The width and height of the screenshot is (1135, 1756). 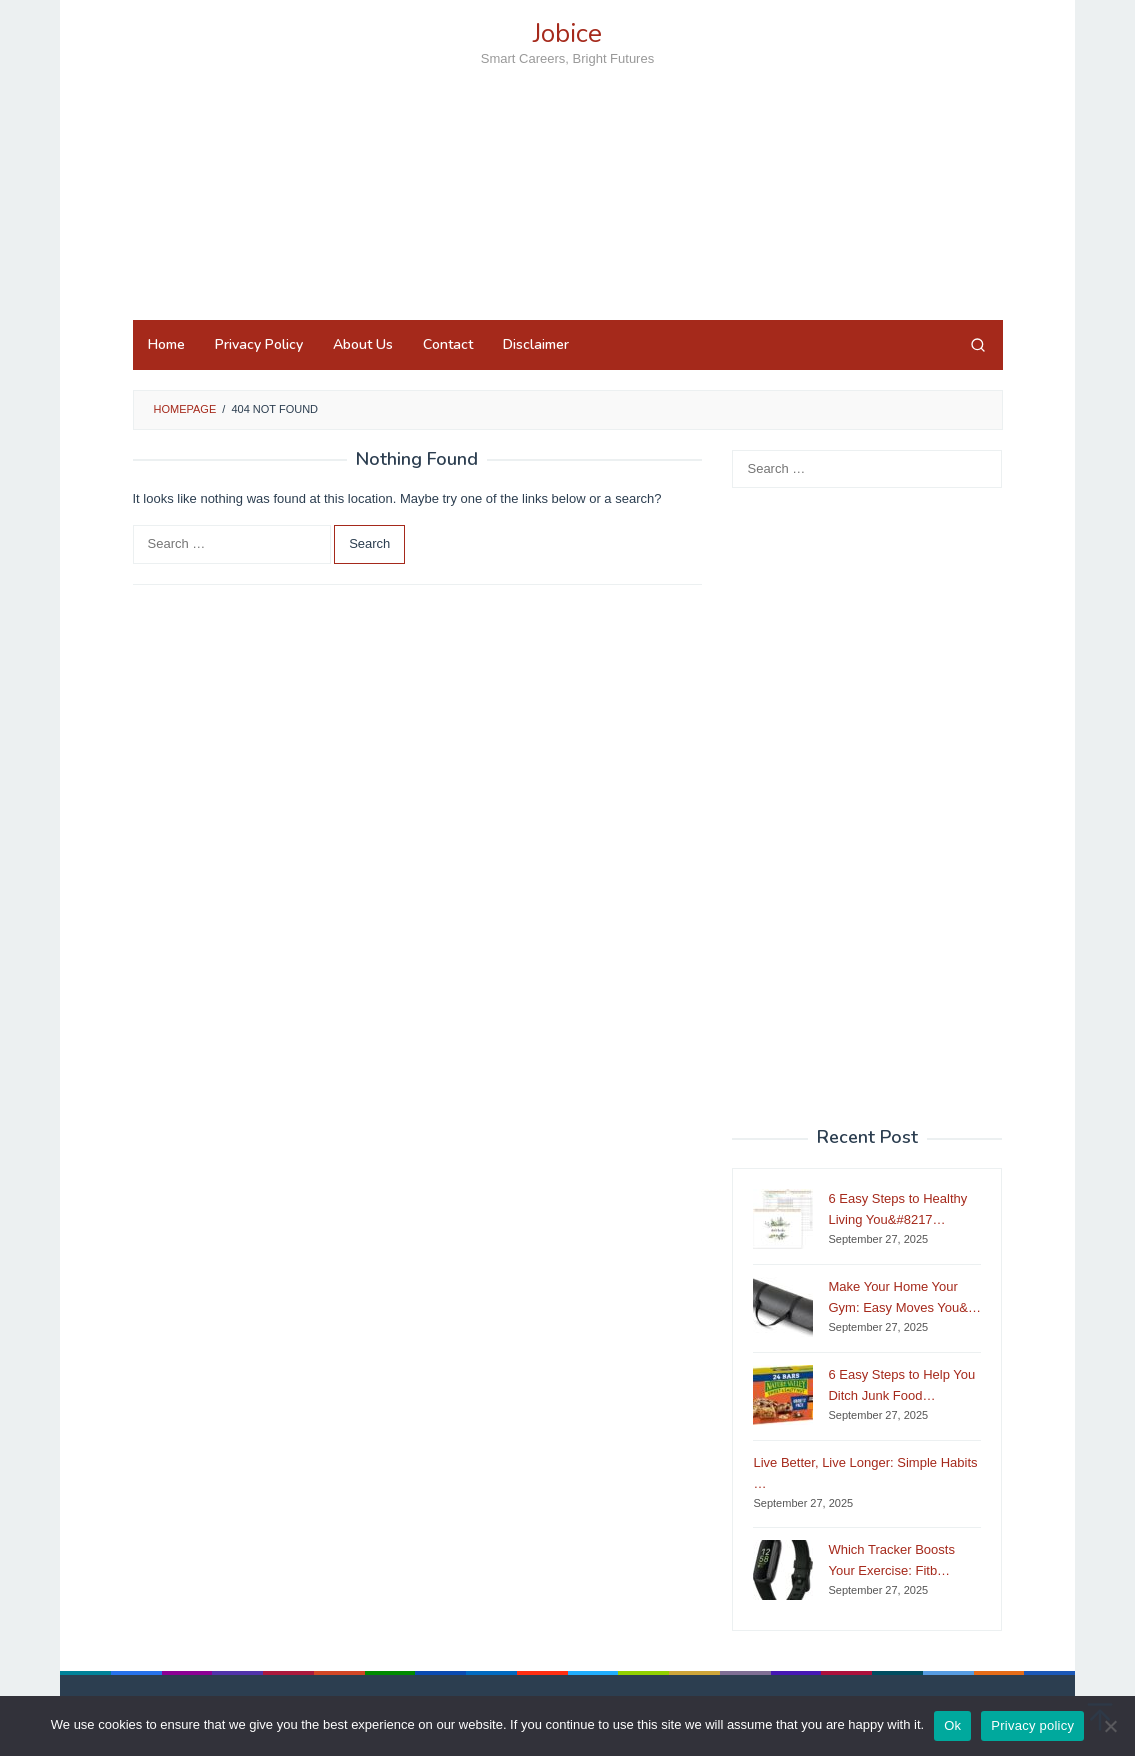 What do you see at coordinates (568, 229) in the screenshot?
I see `[Advertisement]` at bounding box center [568, 229].